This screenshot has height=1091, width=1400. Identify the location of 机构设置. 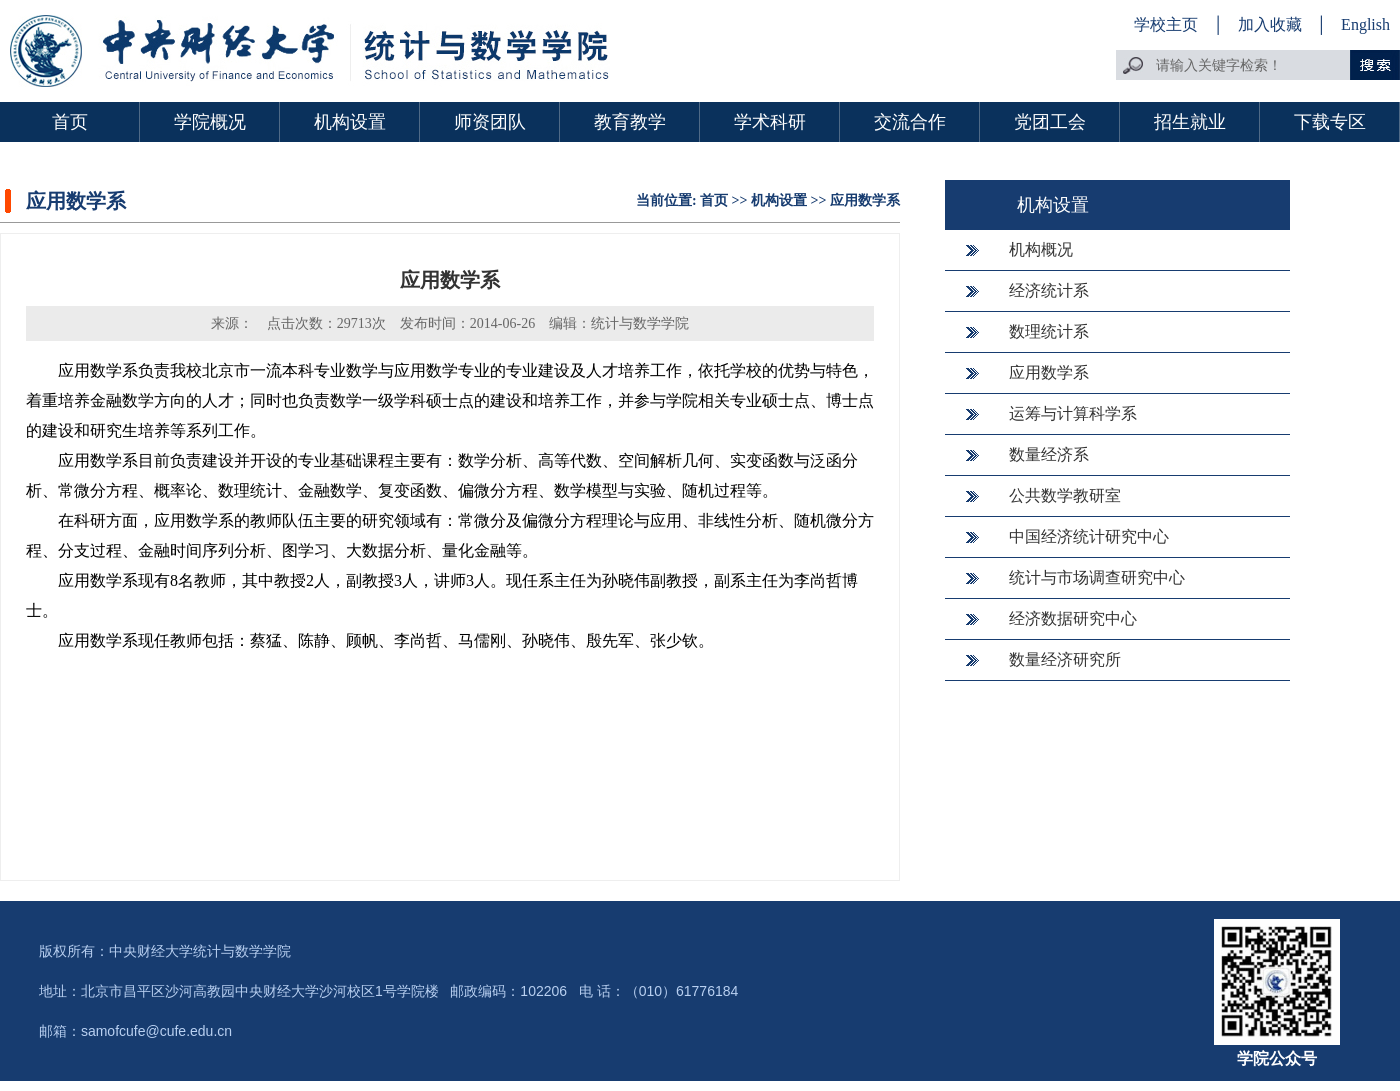
(350, 122).